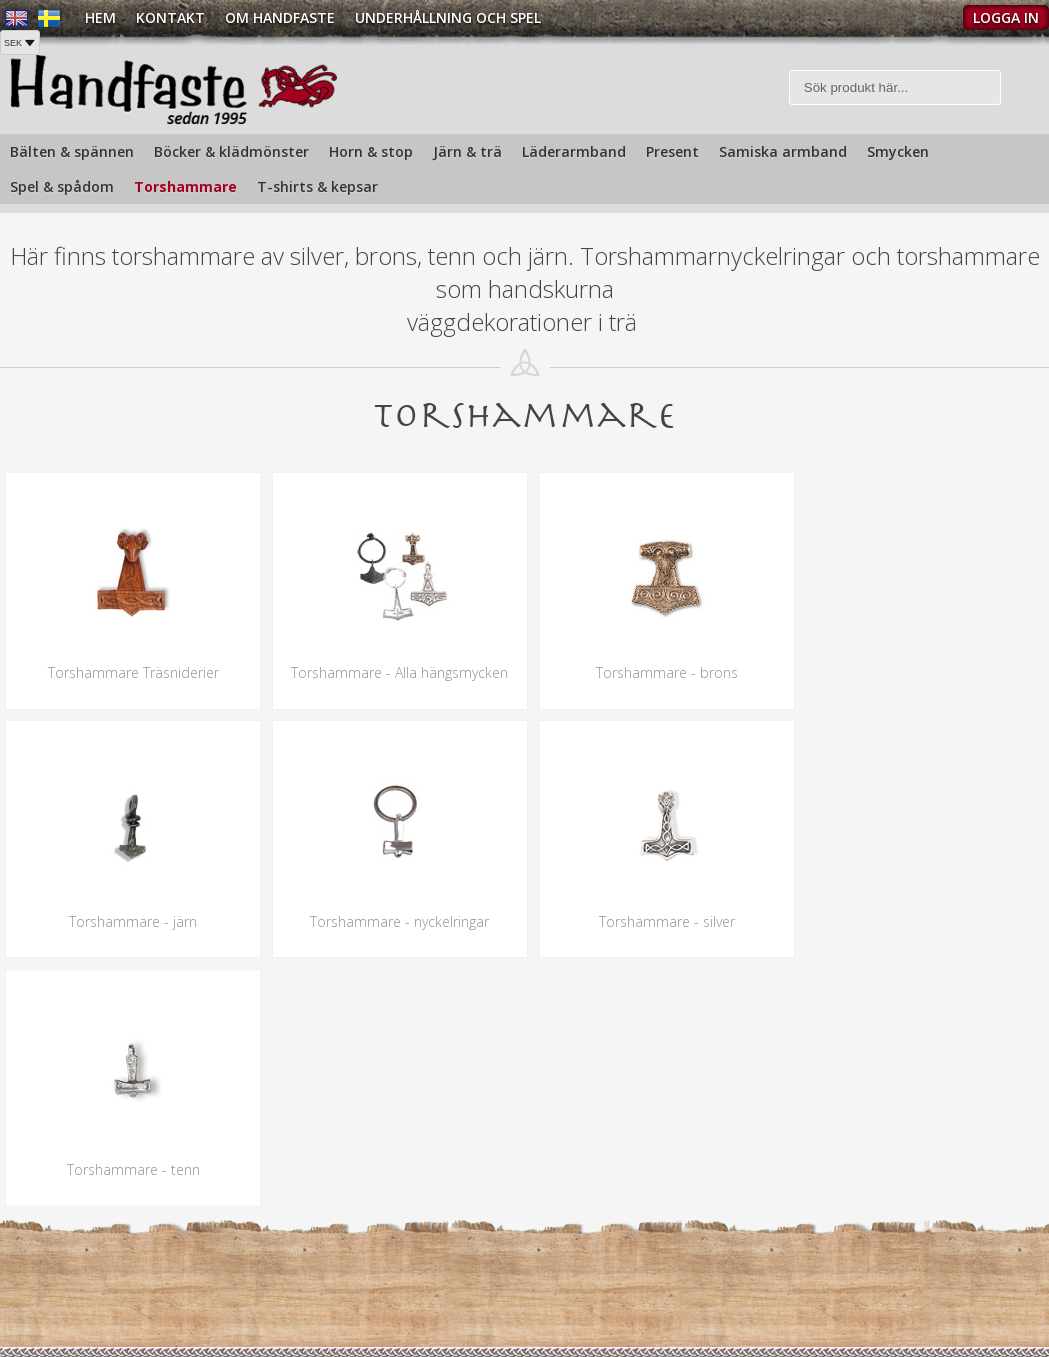 The height and width of the screenshot is (1357, 1049). What do you see at coordinates (895, 87) in the screenshot?
I see `[Sök]` at bounding box center [895, 87].